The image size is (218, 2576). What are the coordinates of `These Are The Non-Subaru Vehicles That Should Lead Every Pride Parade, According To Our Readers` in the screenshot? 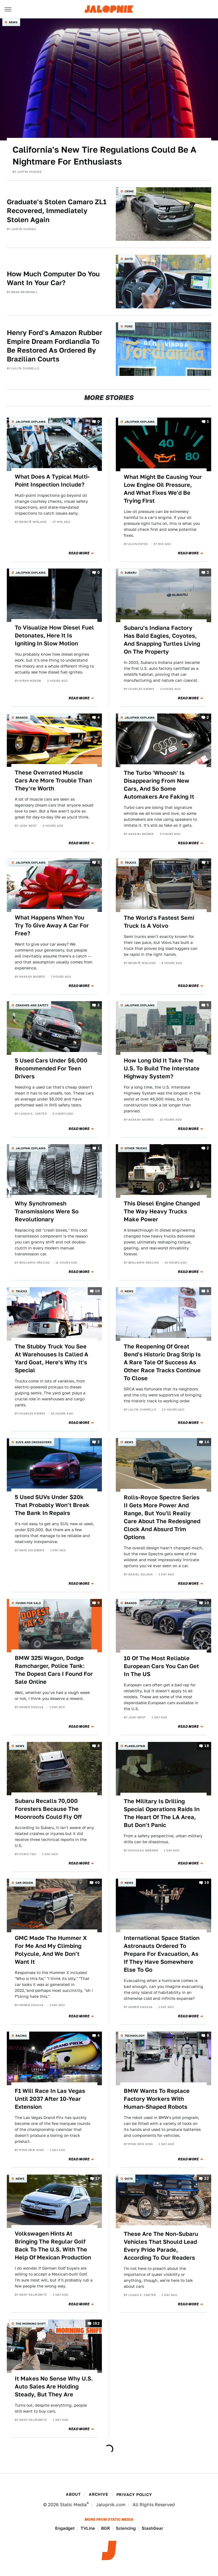 It's located at (161, 2245).